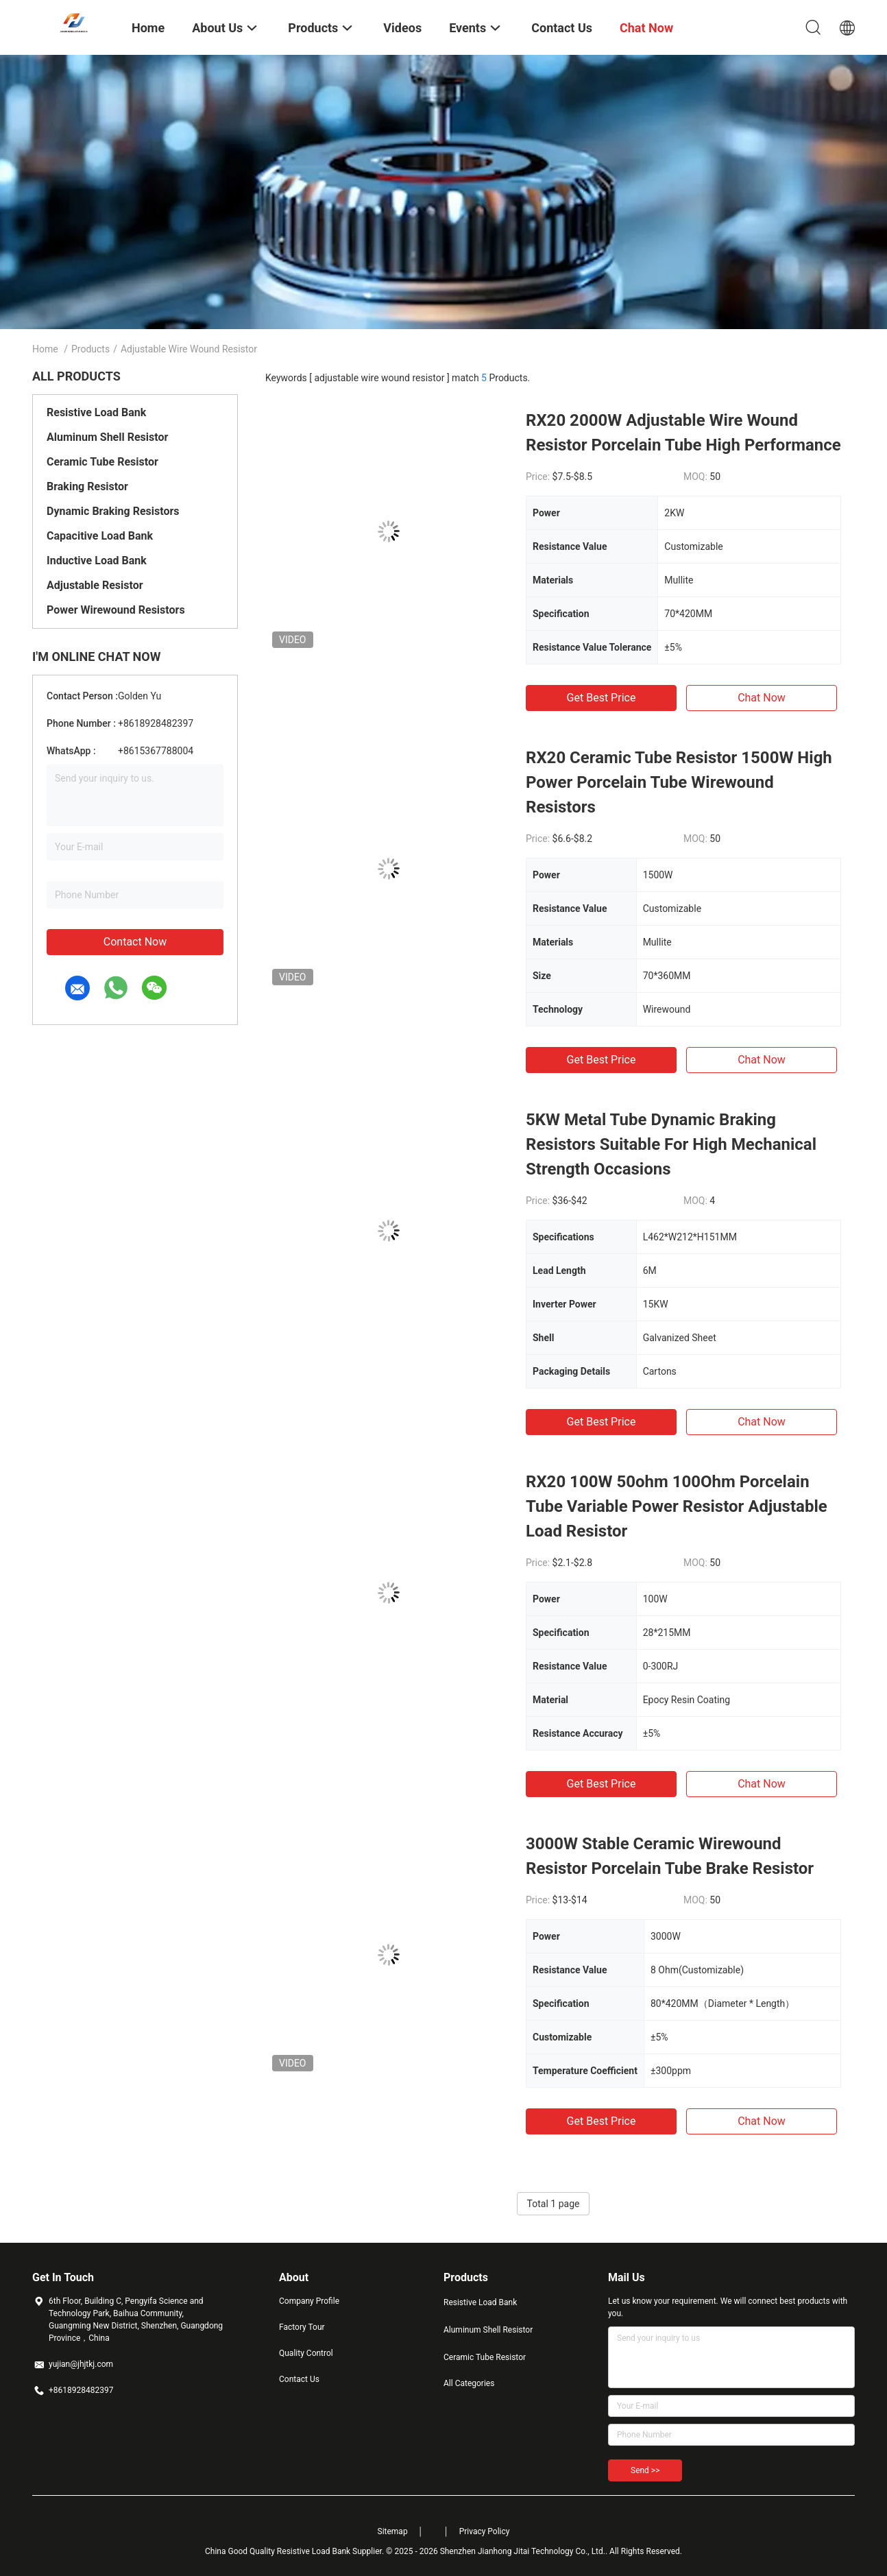  What do you see at coordinates (299, 2379) in the screenshot?
I see `Contact Us` at bounding box center [299, 2379].